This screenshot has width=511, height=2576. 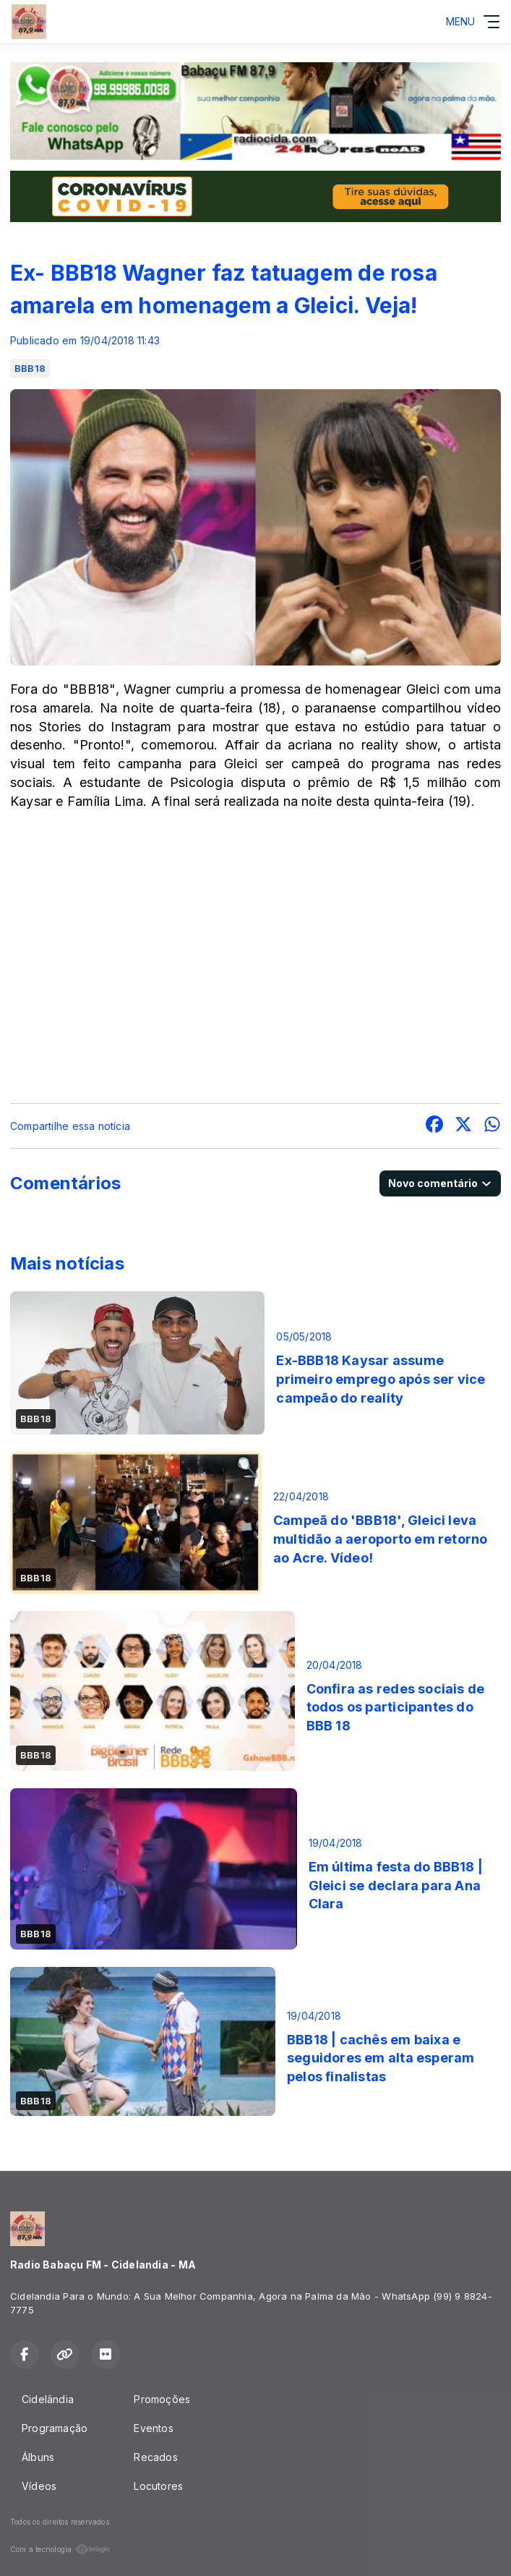 I want to click on Com a tecnologia, so click(x=60, y=2549).